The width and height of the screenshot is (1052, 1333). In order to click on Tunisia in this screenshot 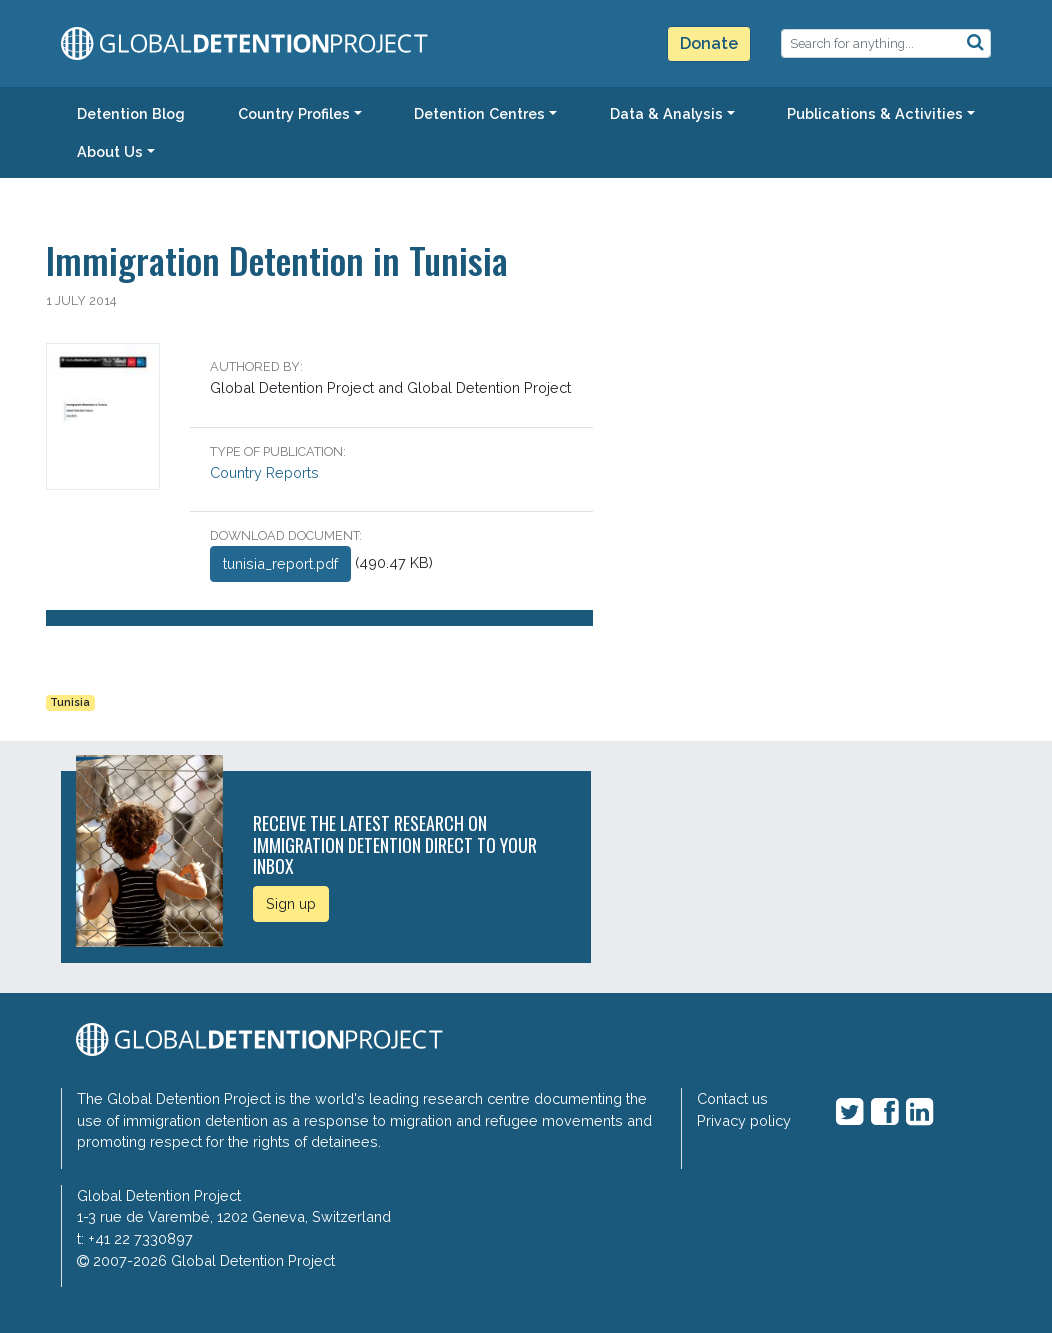, I will do `click(70, 702)`.